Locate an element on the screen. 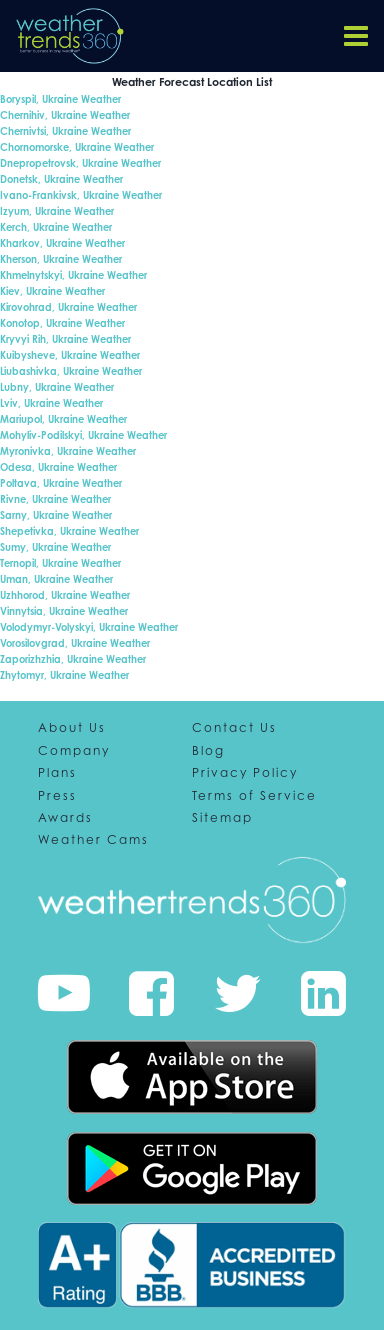  Kharkov, Ukraine Weather is located at coordinates (62, 243).